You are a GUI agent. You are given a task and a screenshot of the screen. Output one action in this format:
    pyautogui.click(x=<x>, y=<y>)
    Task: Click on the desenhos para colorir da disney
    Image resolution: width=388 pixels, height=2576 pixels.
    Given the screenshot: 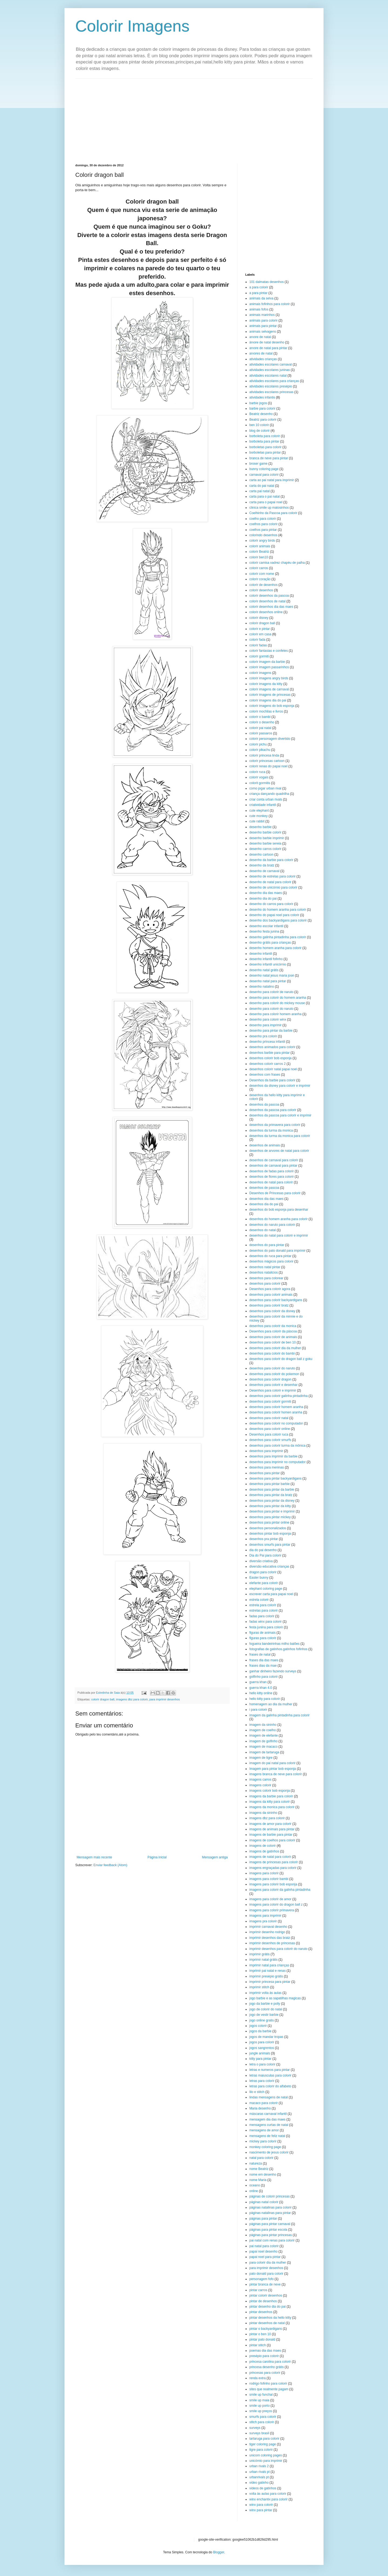 What is the action you would take?
    pyautogui.click(x=272, y=1311)
    